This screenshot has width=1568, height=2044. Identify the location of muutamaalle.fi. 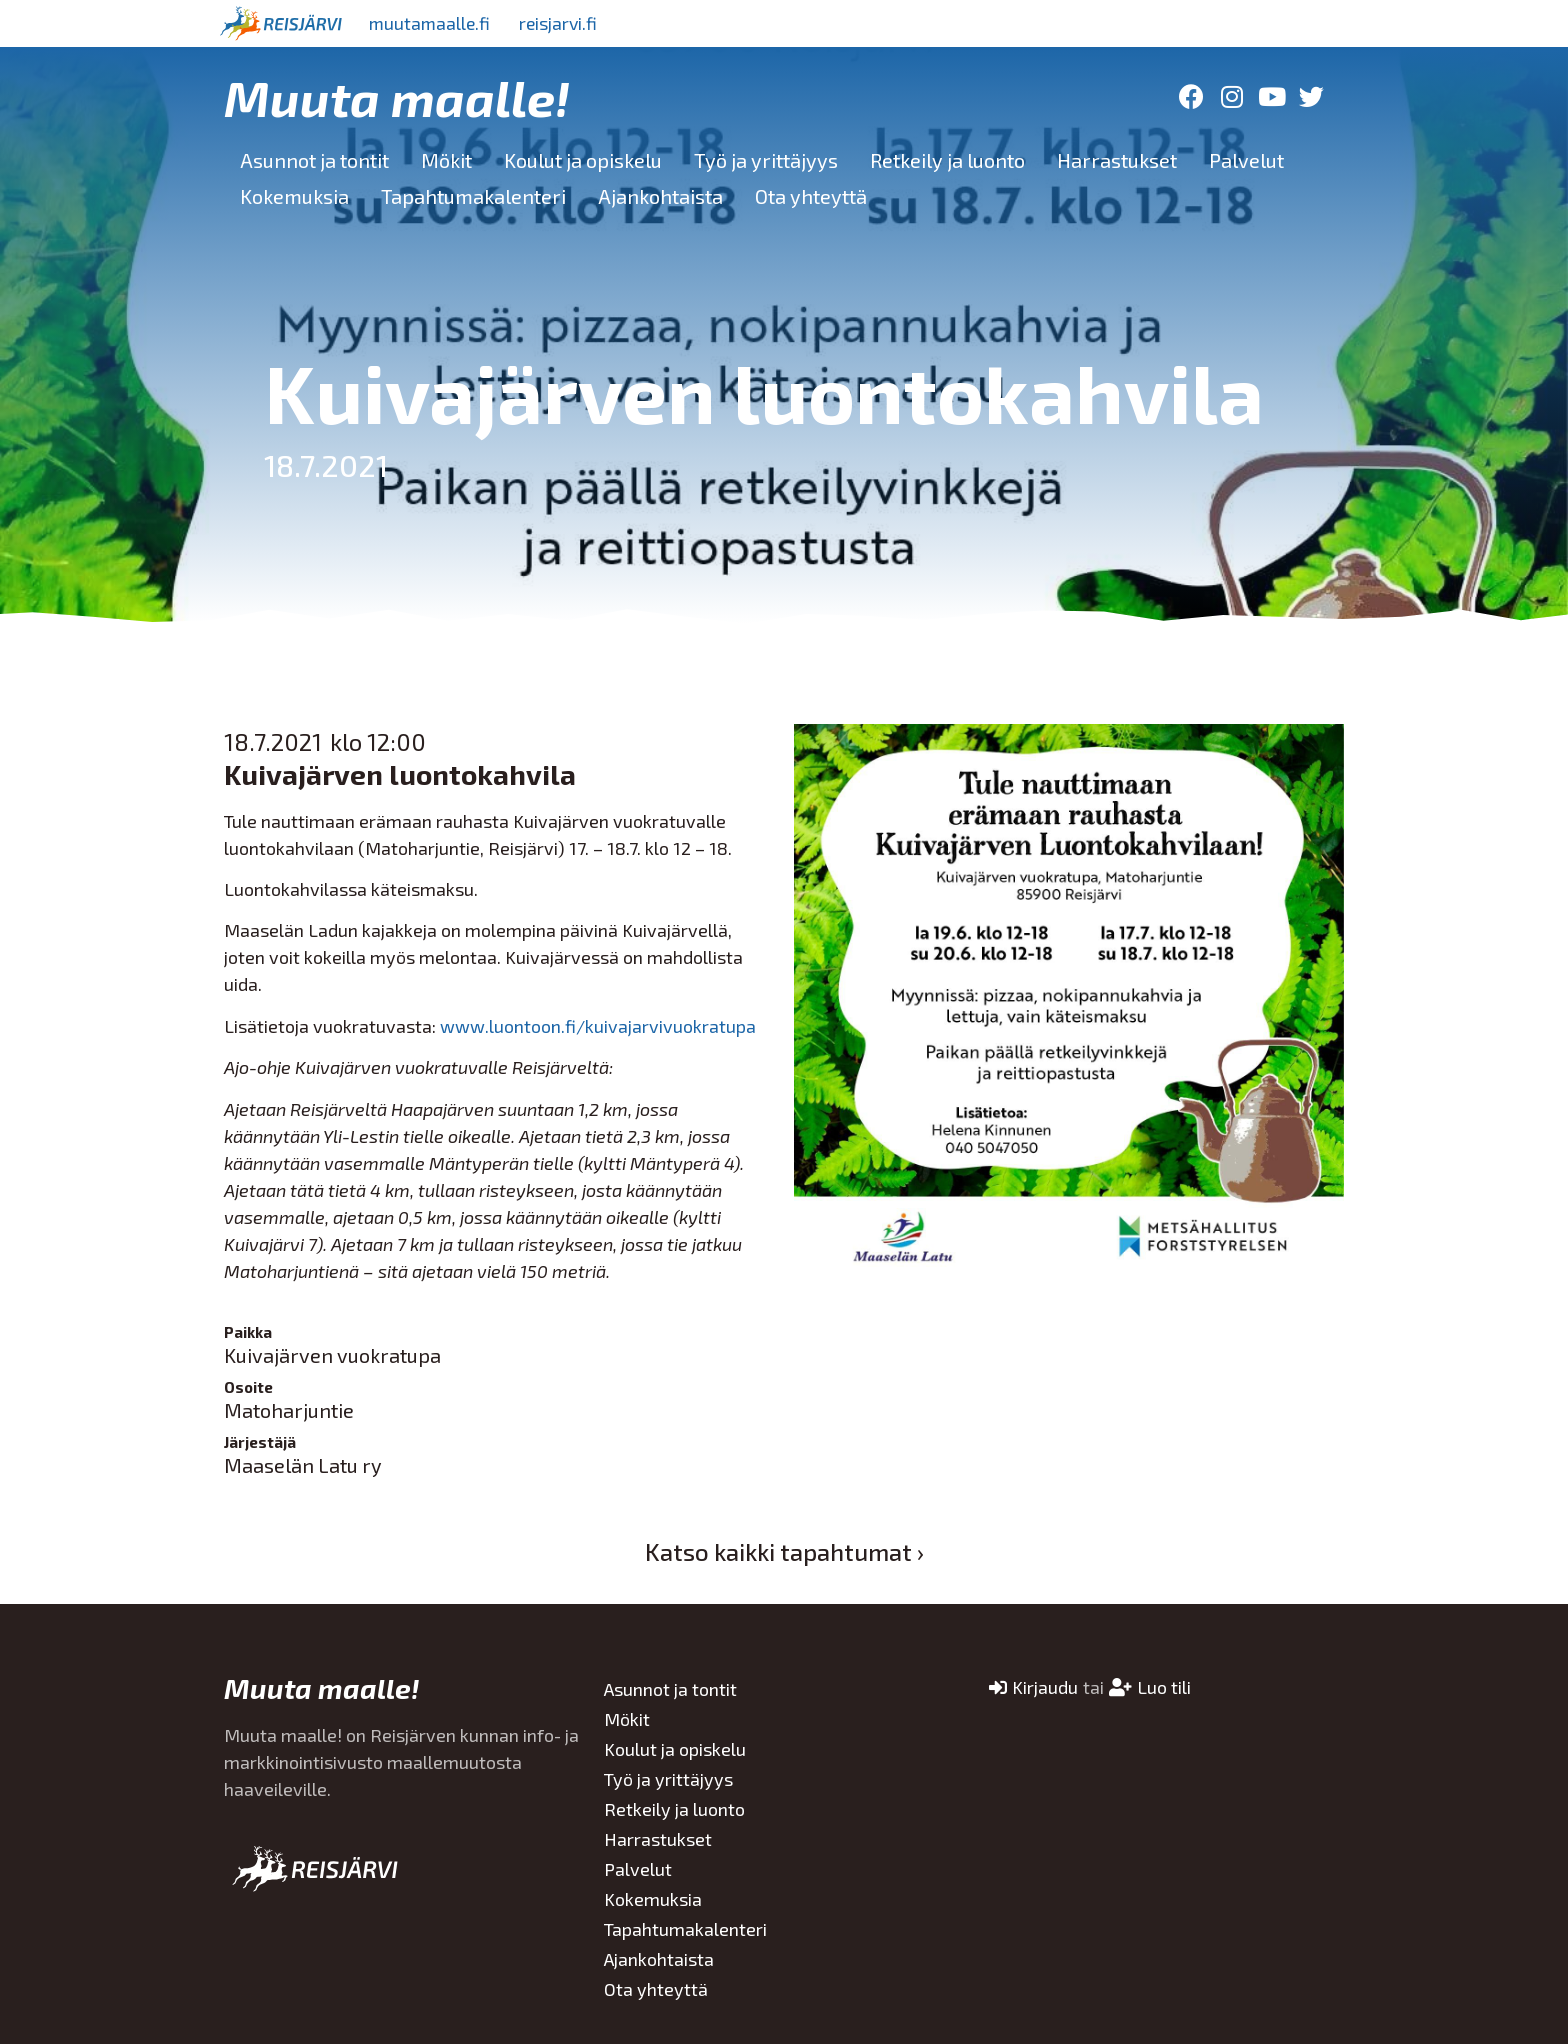
(431, 23).